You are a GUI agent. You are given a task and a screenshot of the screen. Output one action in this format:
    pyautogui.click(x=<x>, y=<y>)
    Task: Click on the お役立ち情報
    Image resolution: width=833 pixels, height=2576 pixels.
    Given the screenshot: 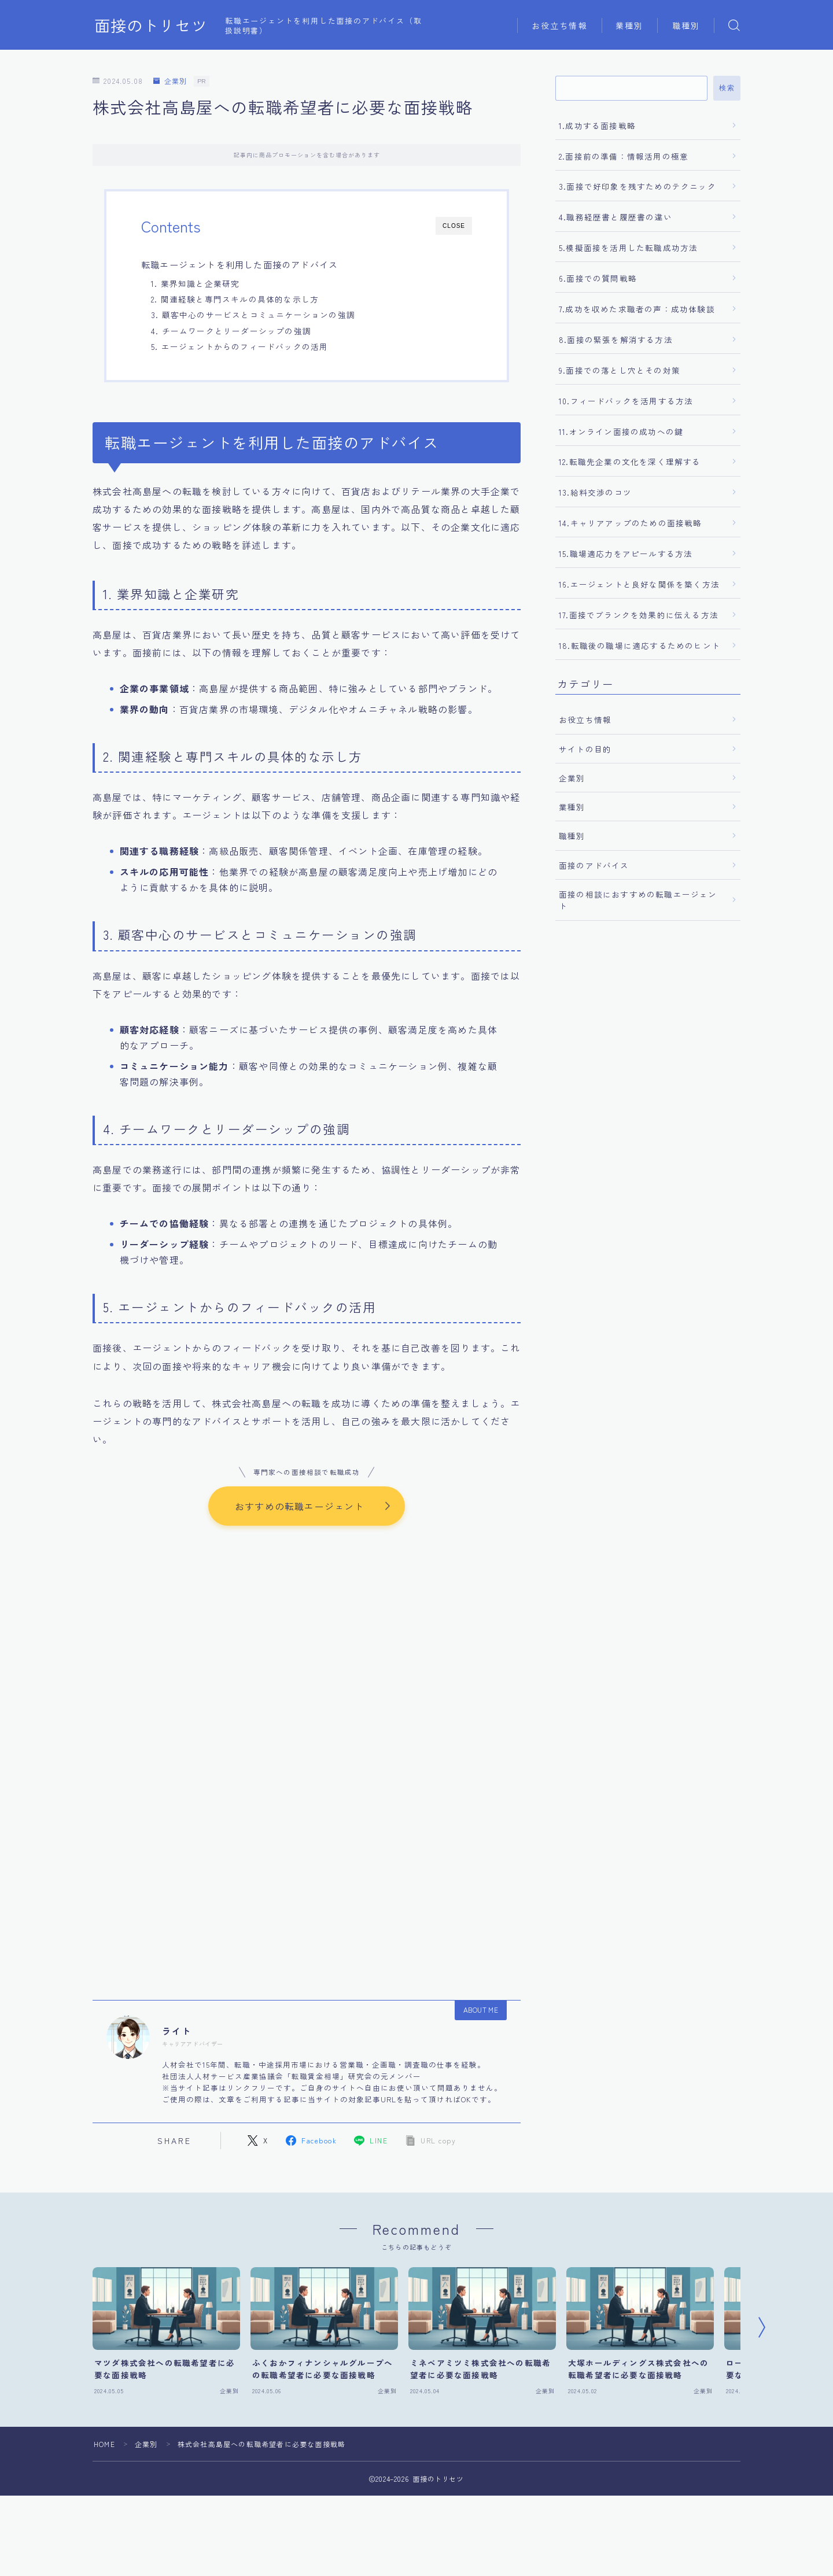 What is the action you would take?
    pyautogui.click(x=560, y=25)
    